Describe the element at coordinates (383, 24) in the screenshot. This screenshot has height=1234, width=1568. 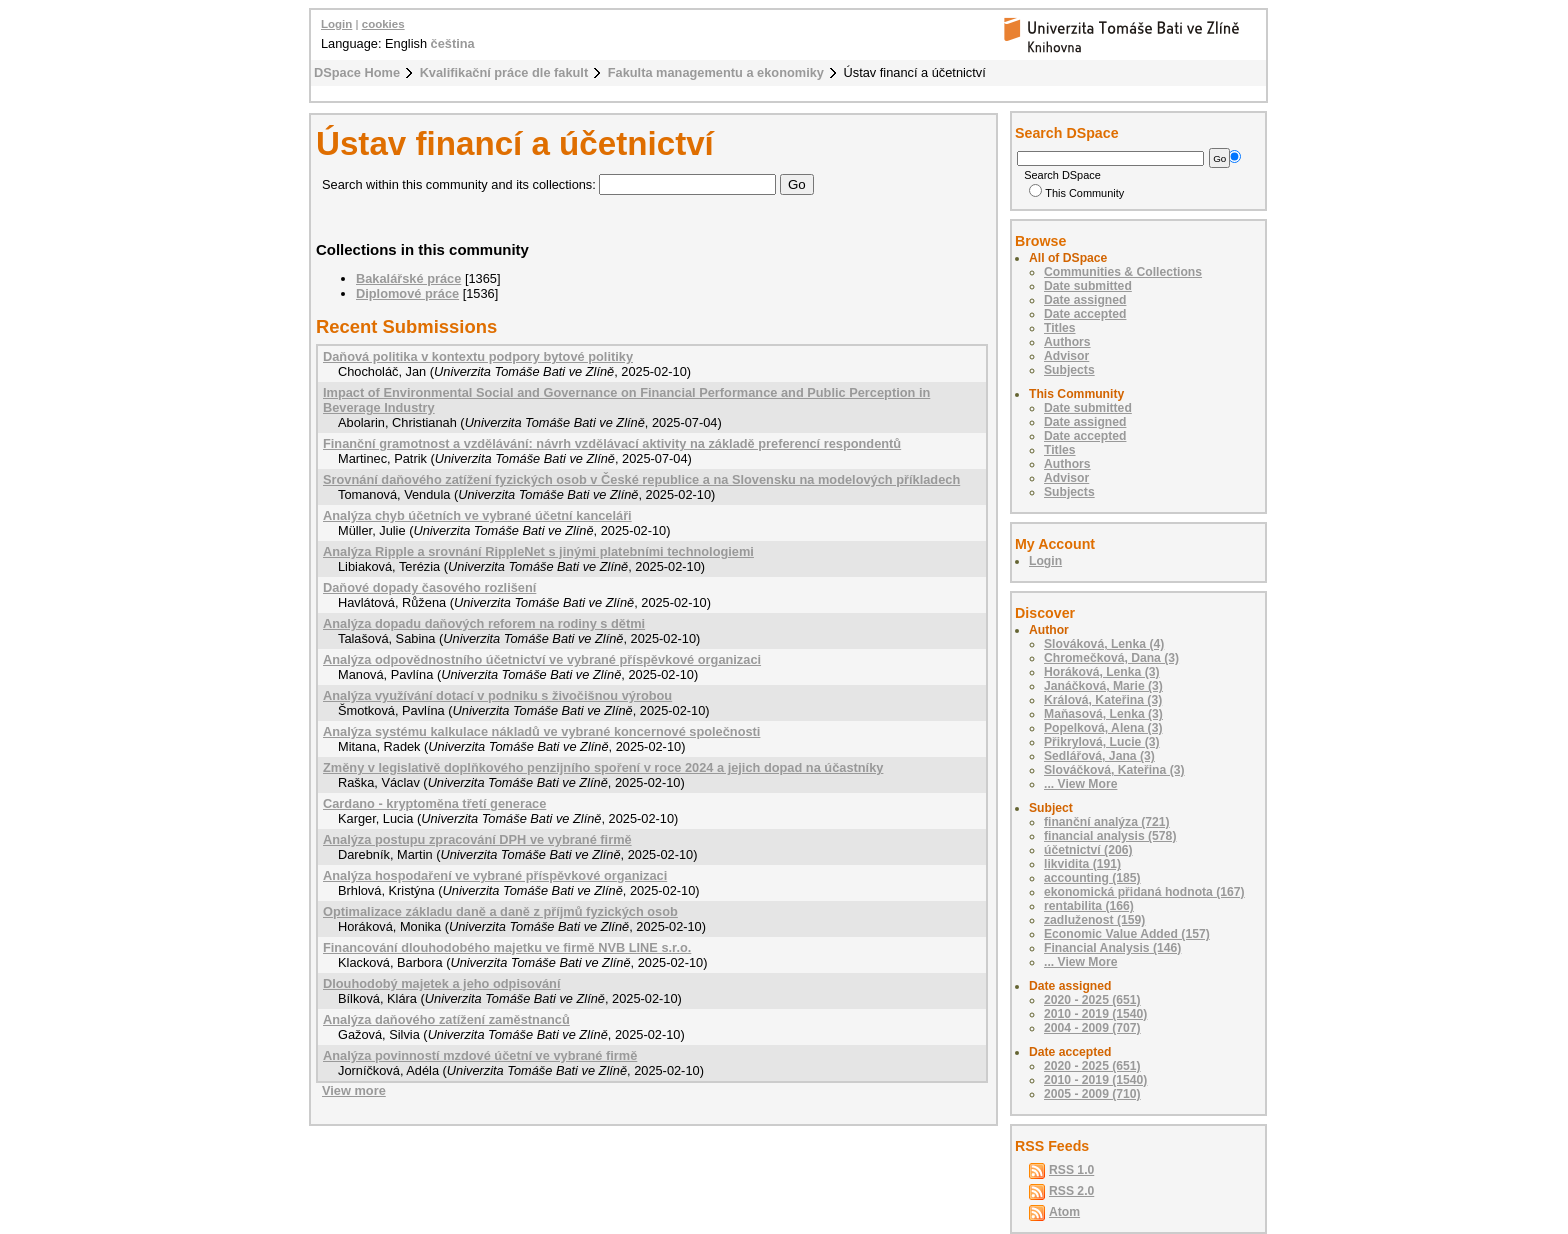
I see `cookies` at that location.